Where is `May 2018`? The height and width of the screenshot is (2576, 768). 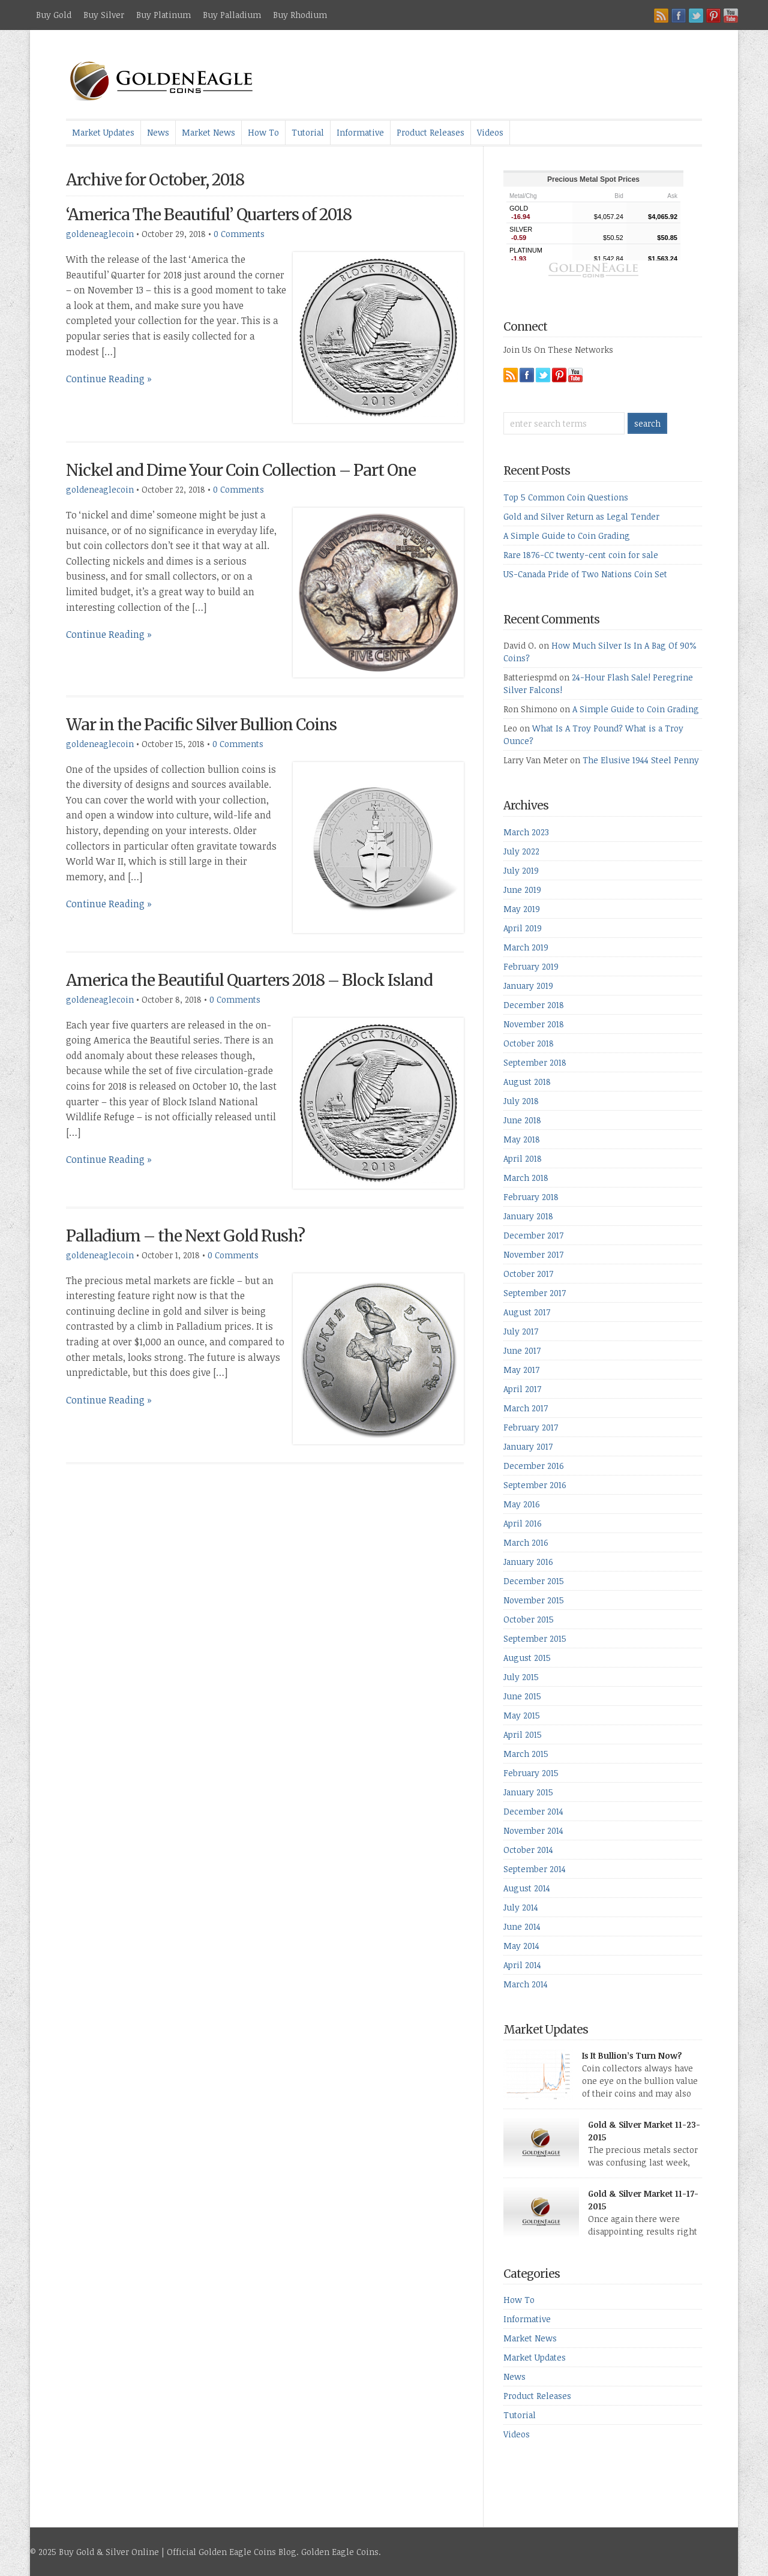 May 2018 is located at coordinates (521, 1139).